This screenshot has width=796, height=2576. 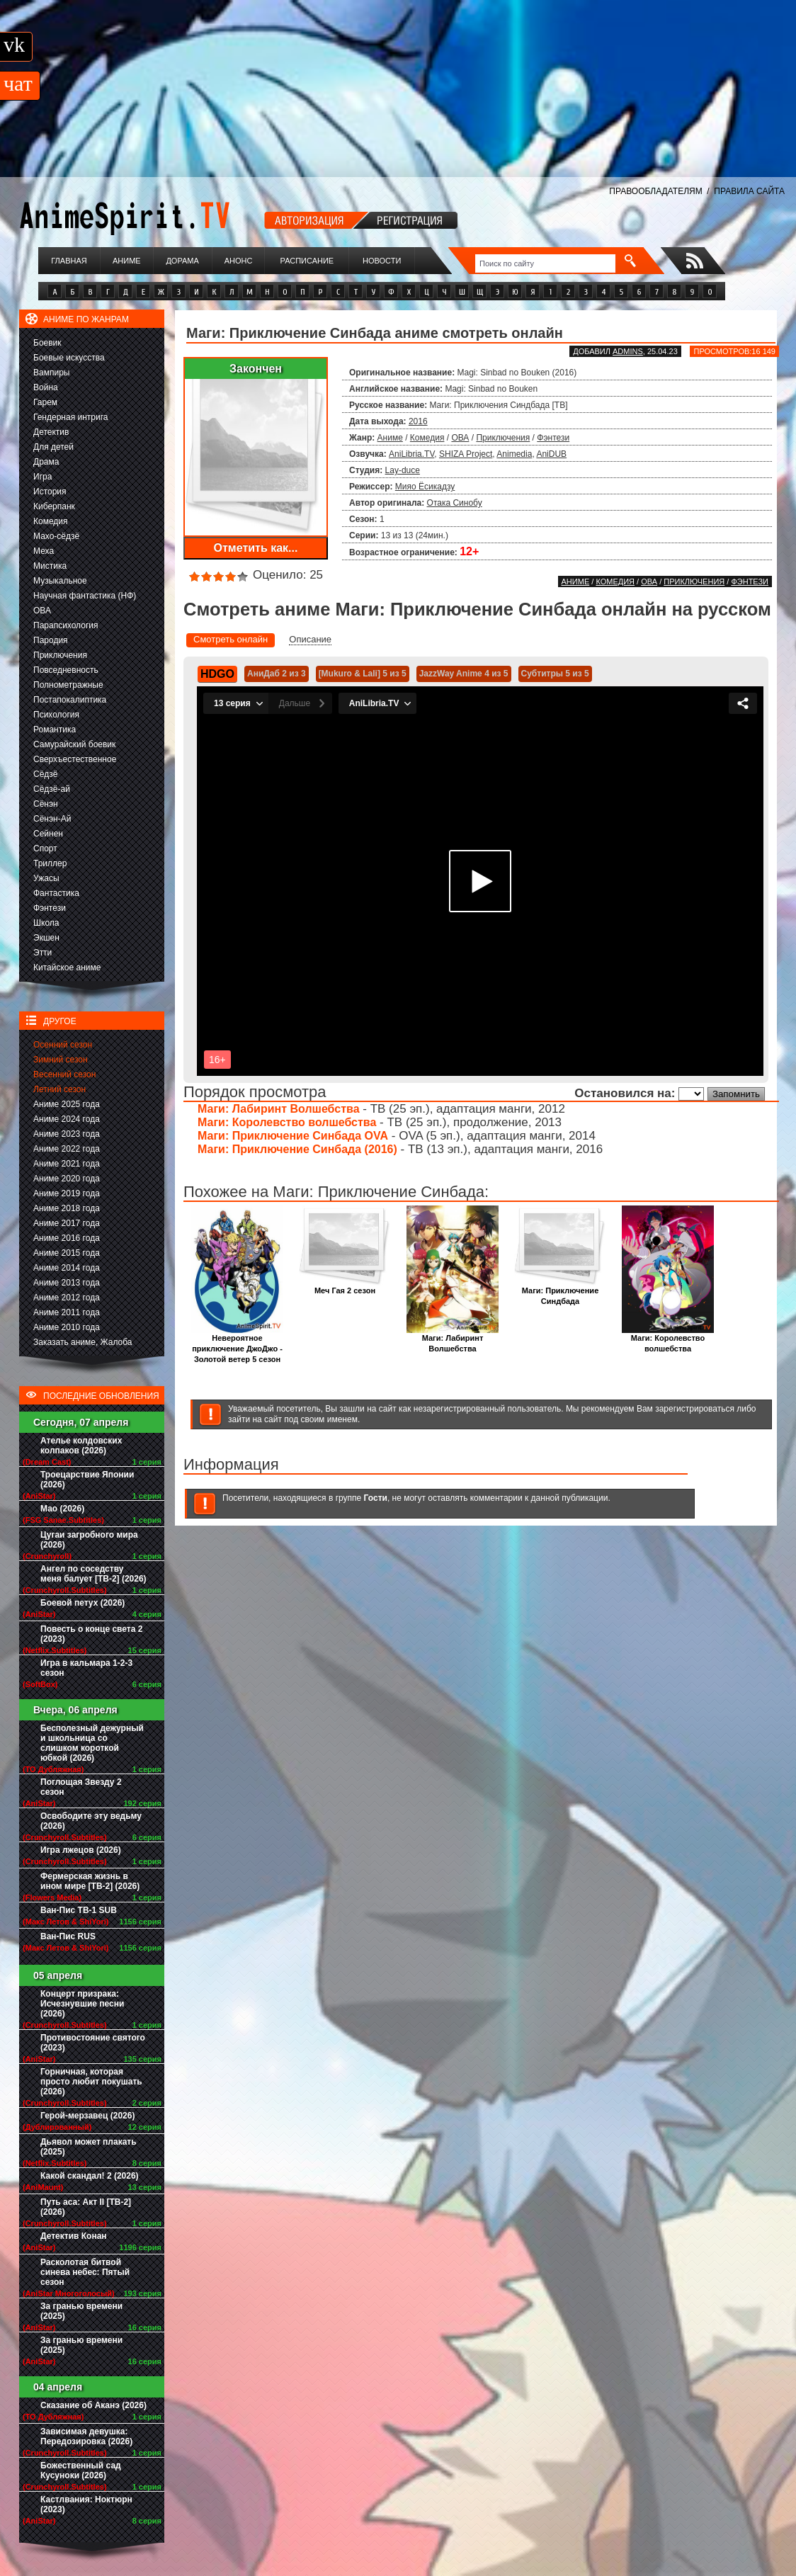 I want to click on Аниме 2012 года, so click(x=66, y=1298).